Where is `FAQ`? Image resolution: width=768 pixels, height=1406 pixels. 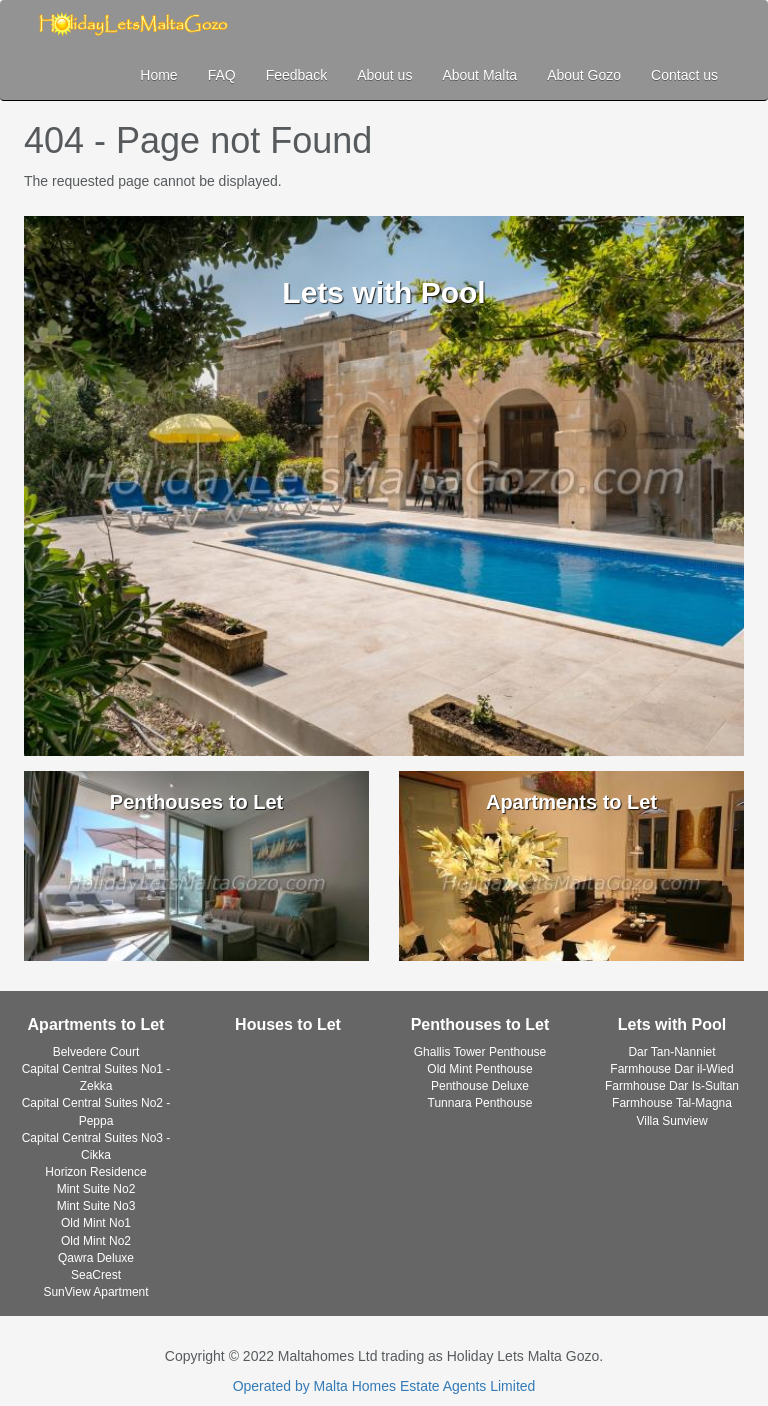 FAQ is located at coordinates (222, 75).